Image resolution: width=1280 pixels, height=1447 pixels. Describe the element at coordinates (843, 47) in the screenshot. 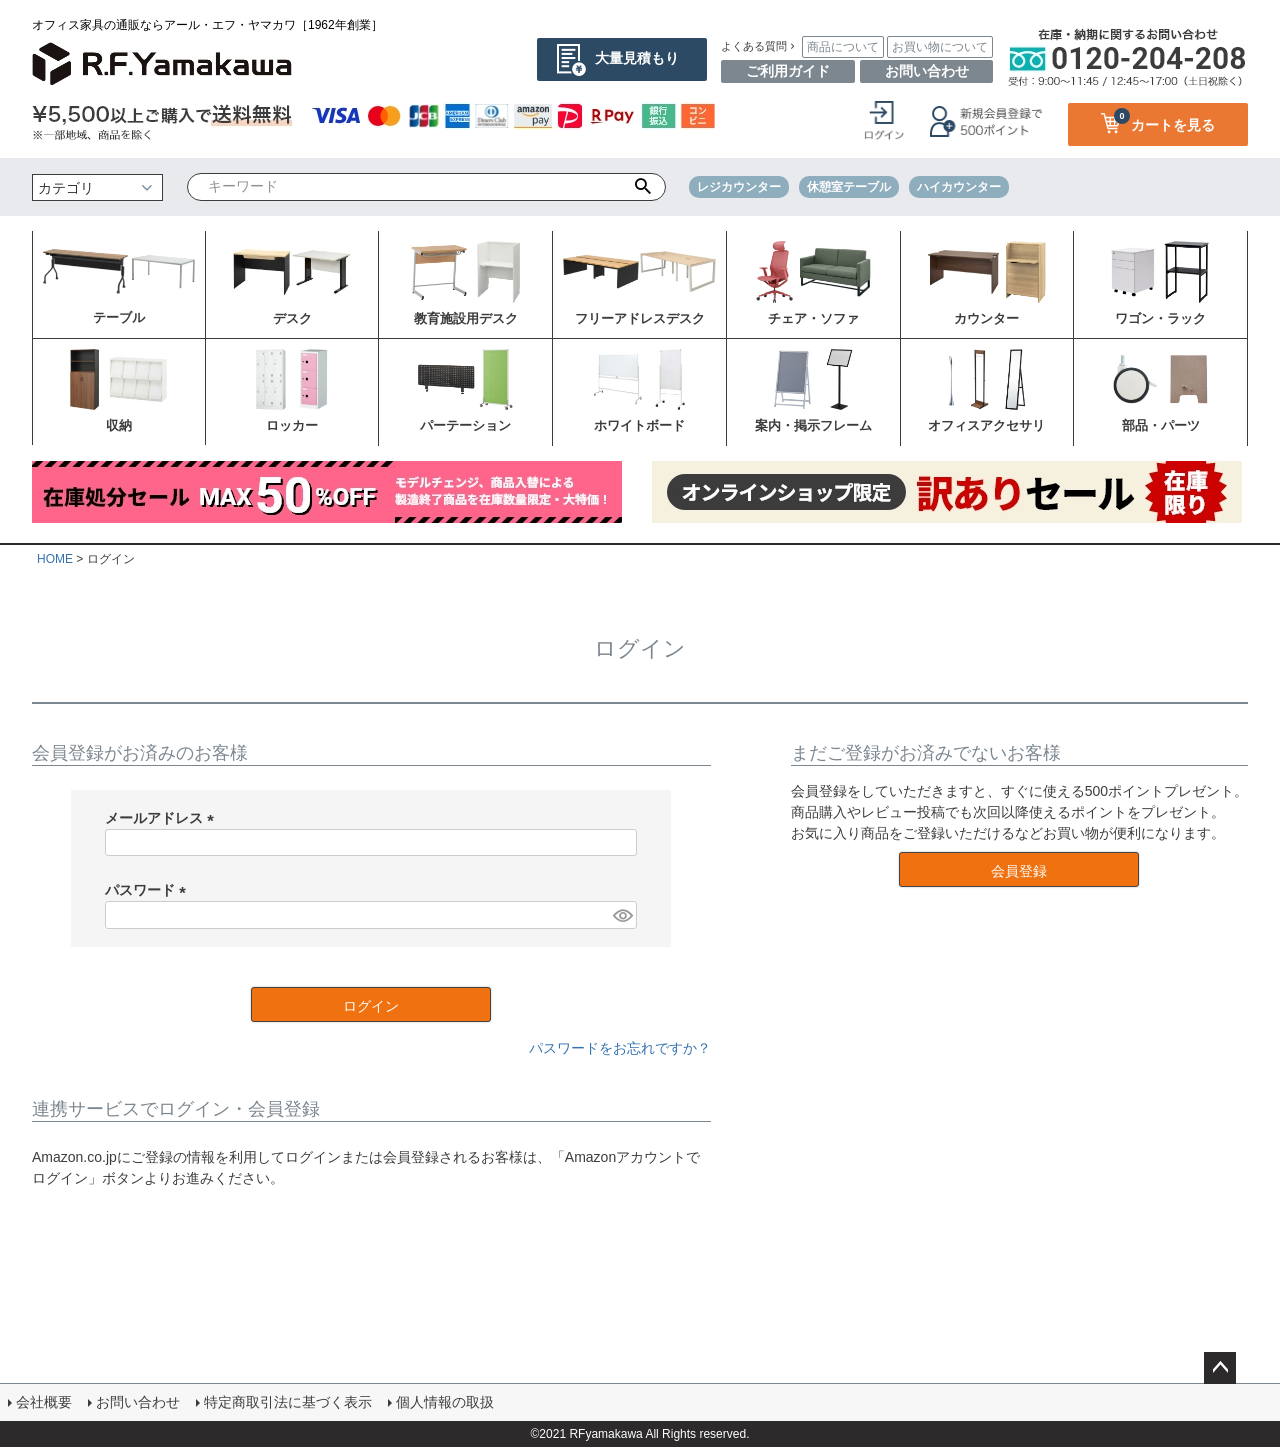

I see `商品について` at that location.